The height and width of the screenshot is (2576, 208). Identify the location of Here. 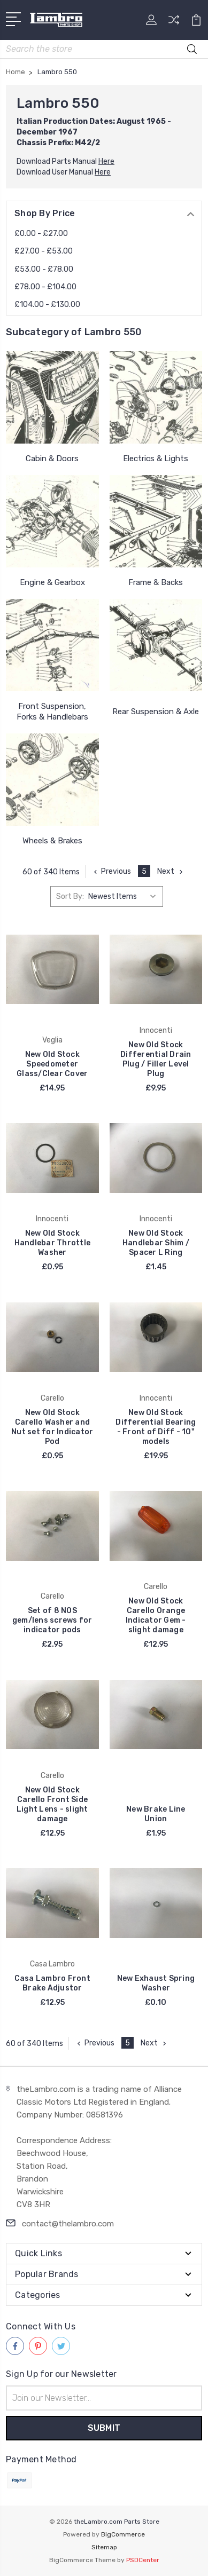
(106, 161).